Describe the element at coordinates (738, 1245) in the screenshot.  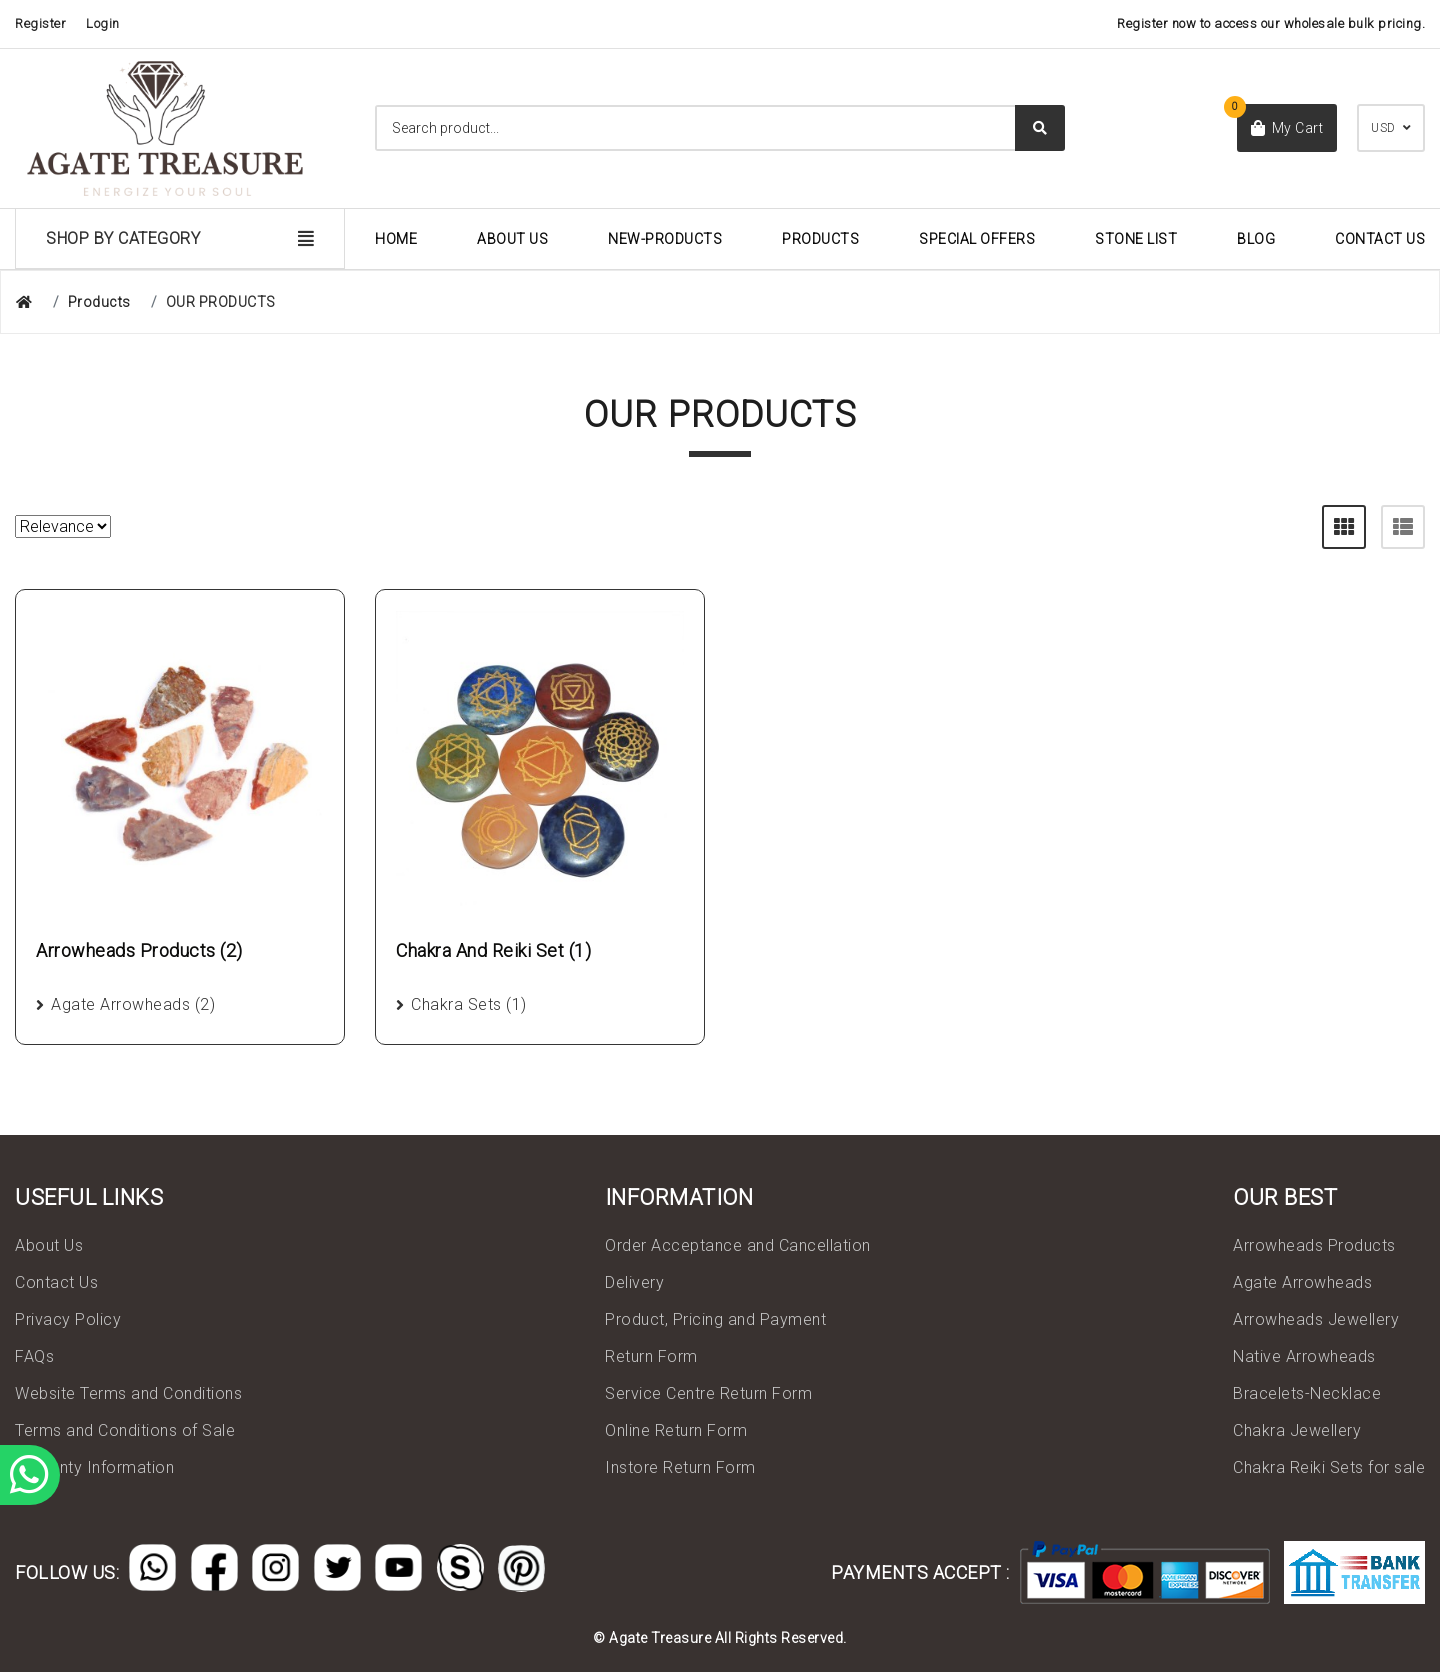
I see `Order Acceptance and Cancellation` at that location.